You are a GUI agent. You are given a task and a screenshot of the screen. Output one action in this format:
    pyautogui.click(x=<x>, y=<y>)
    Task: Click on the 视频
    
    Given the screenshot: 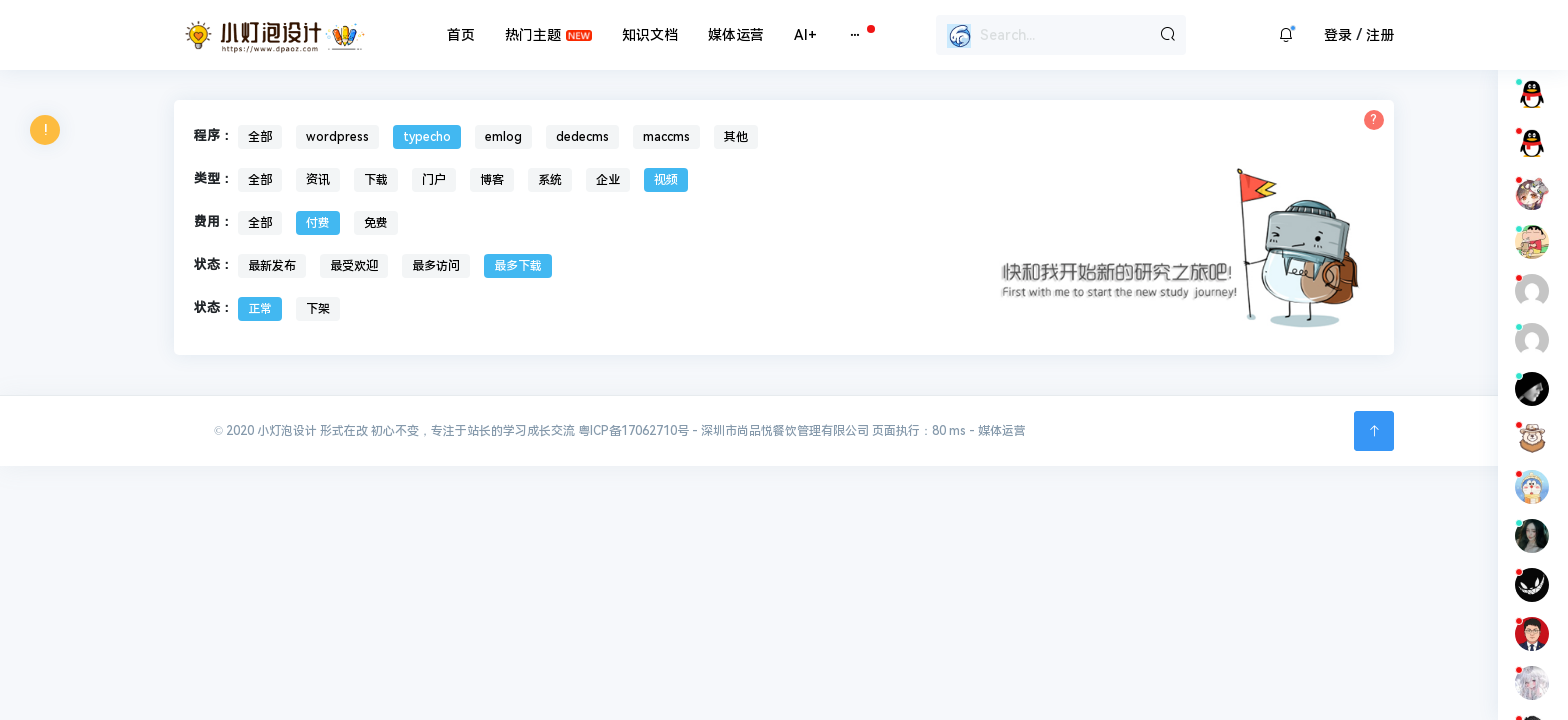 What is the action you would take?
    pyautogui.click(x=666, y=180)
    